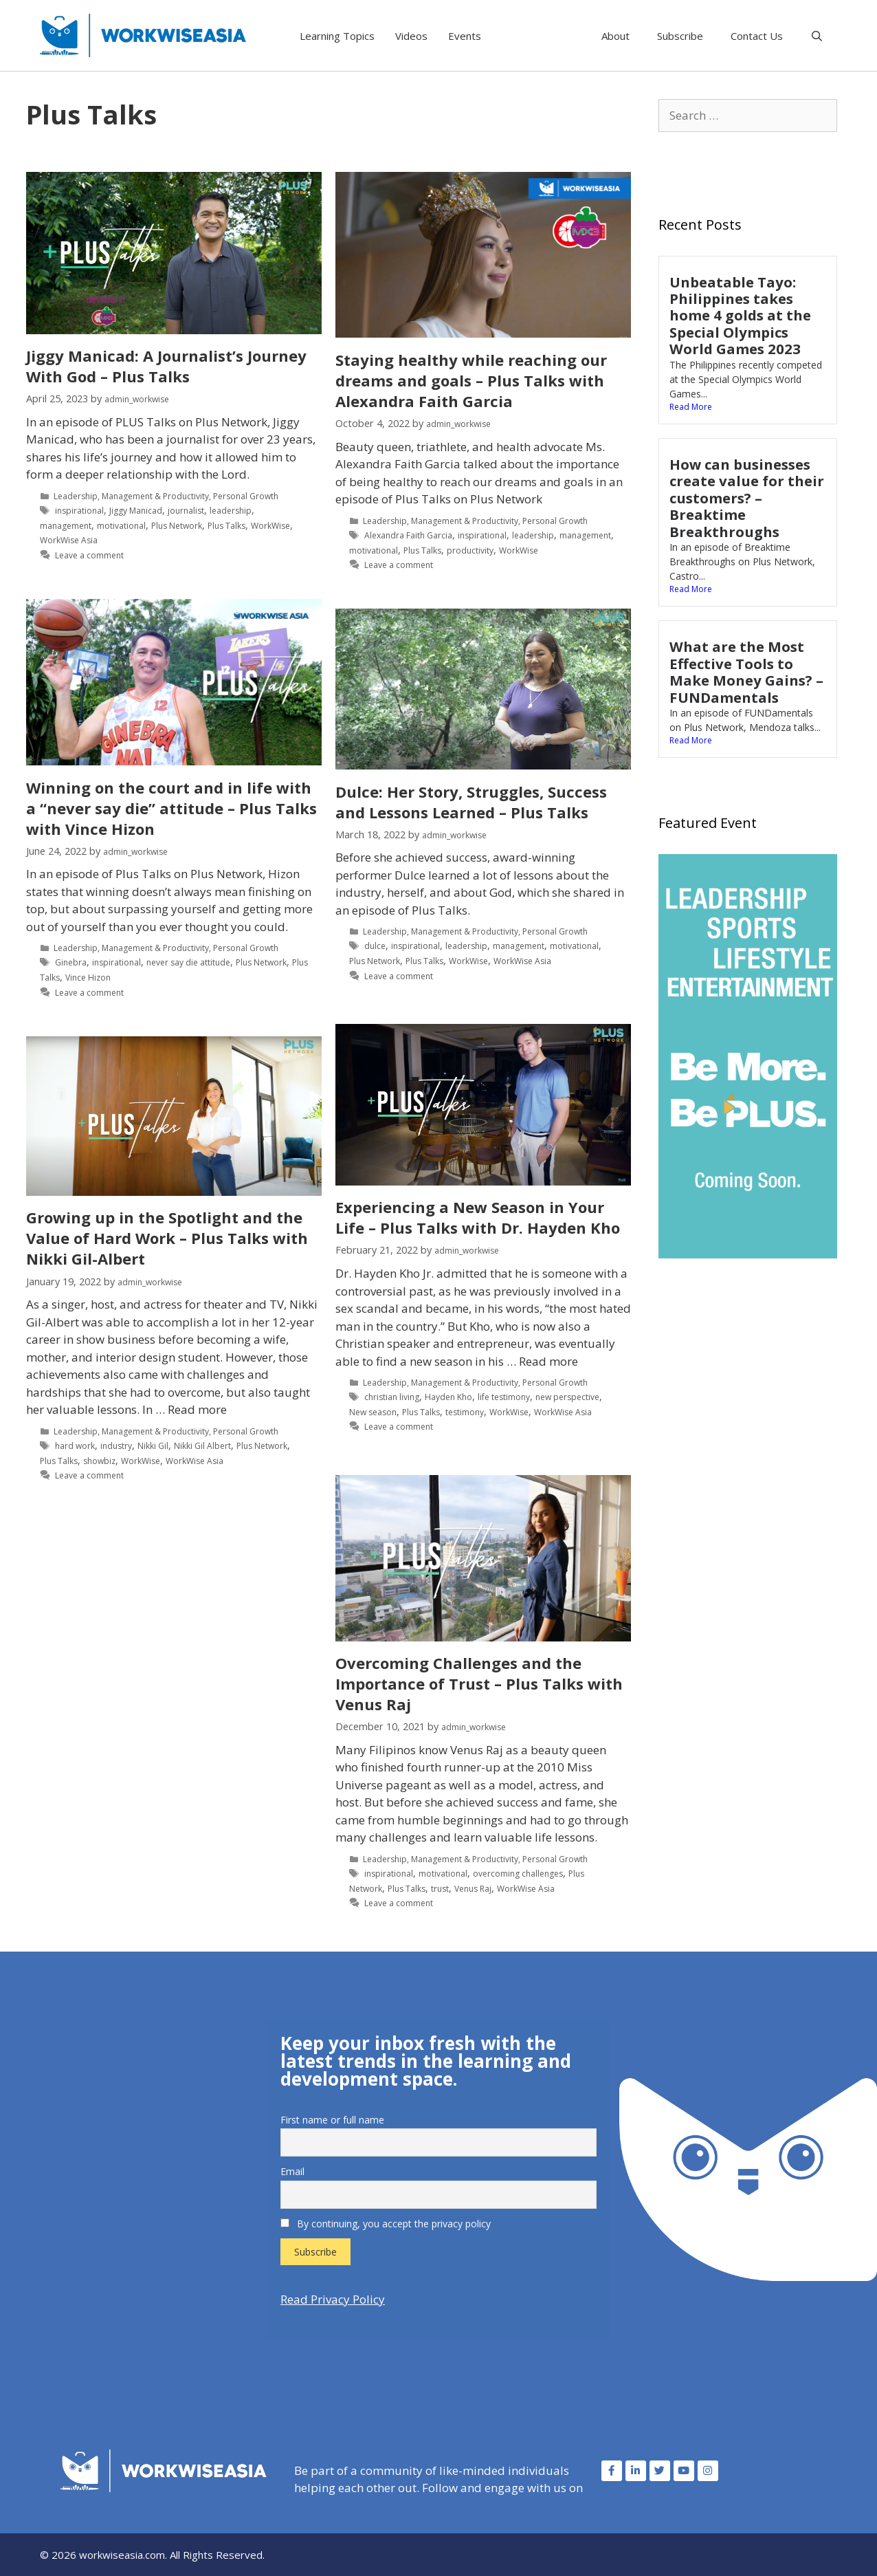  Describe the element at coordinates (75, 1446) in the screenshot. I see `hard work` at that location.